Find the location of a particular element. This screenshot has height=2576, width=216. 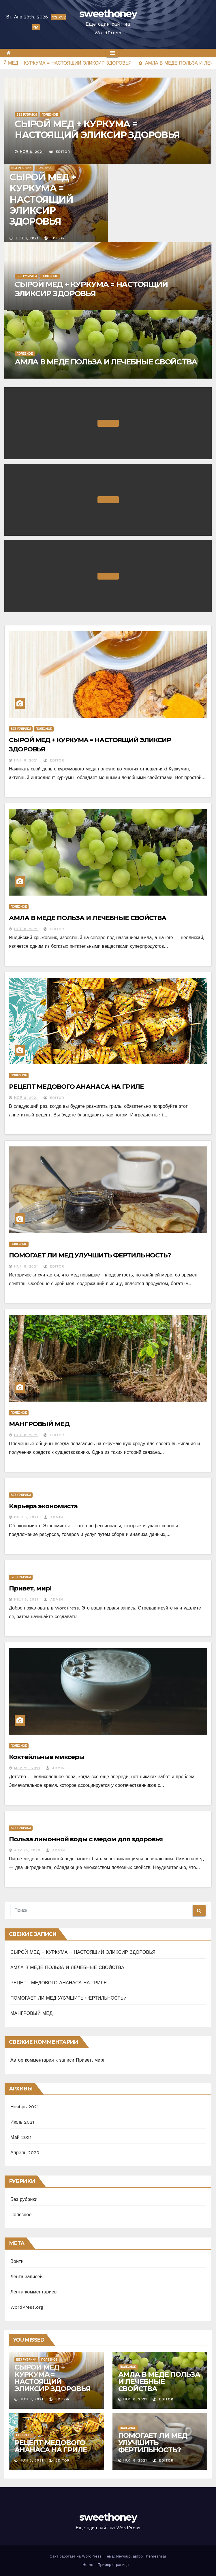

Войти is located at coordinates (17, 2261).